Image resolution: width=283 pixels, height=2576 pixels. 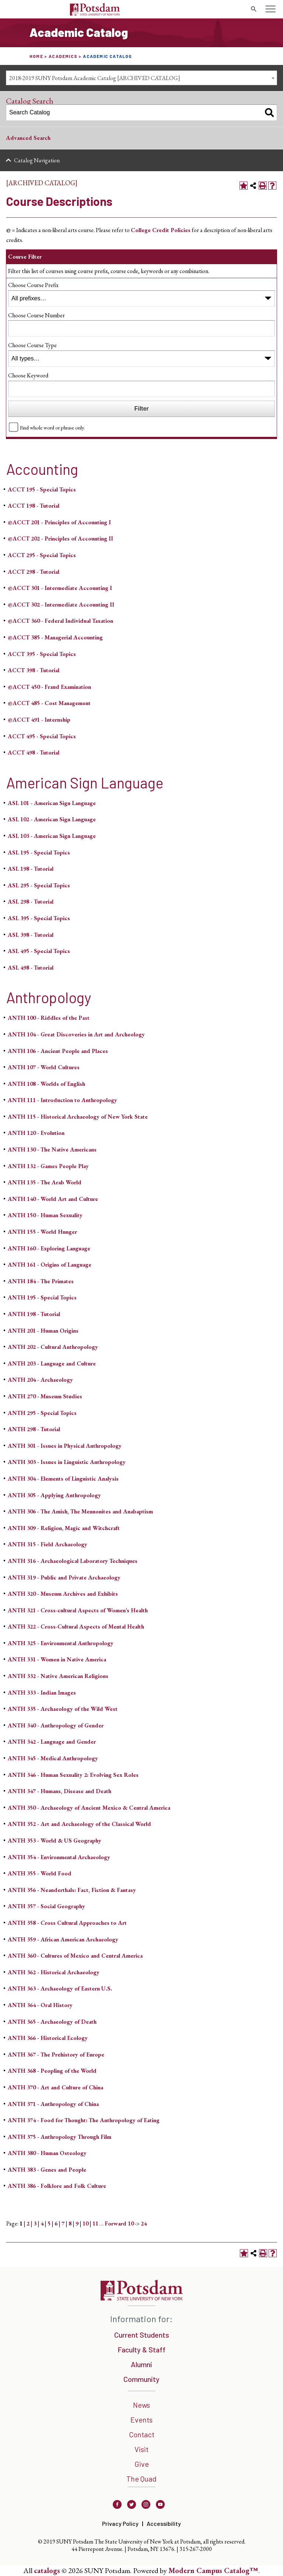 What do you see at coordinates (75, 1955) in the screenshot?
I see `ANTH 360 - Cultures of Mexico and Central America` at bounding box center [75, 1955].